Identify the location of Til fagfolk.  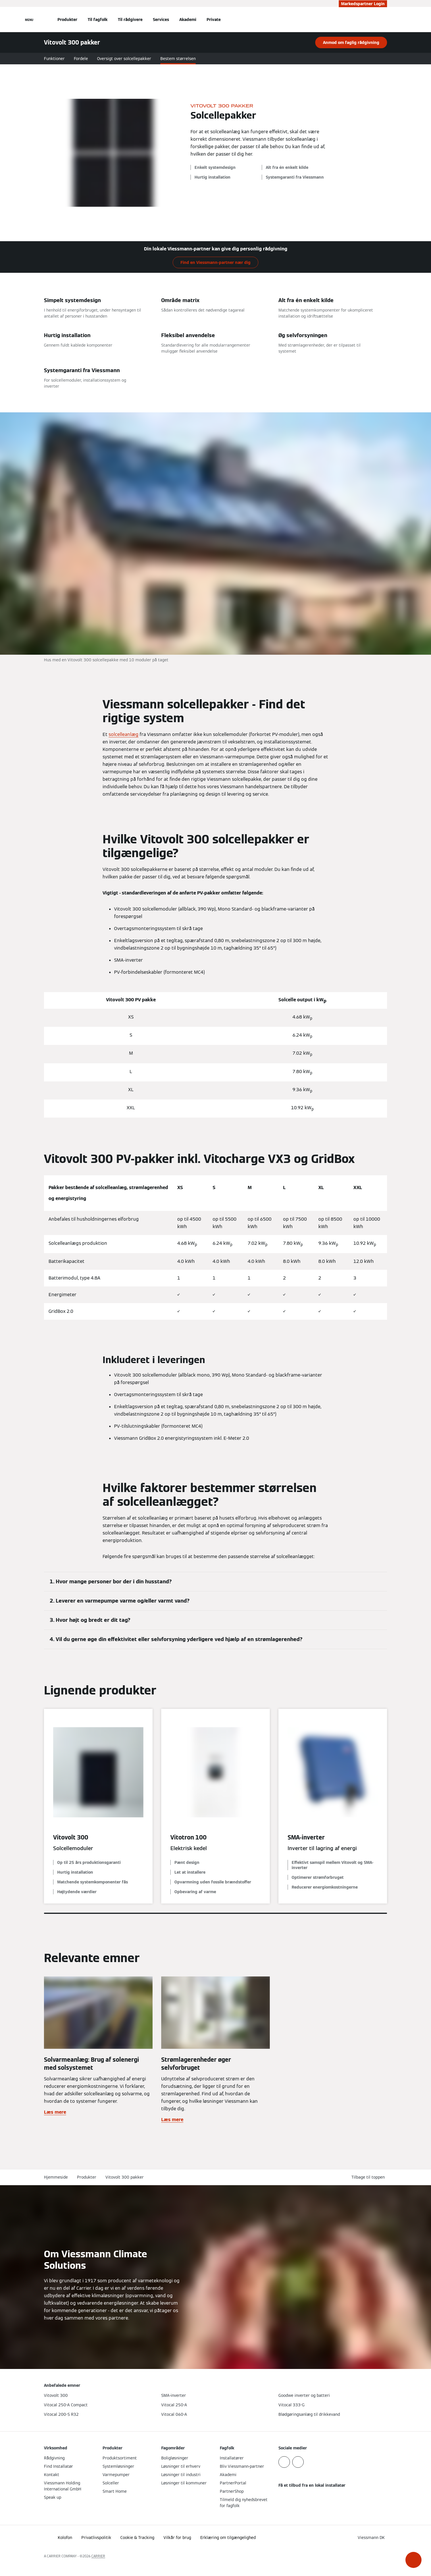
(97, 19).